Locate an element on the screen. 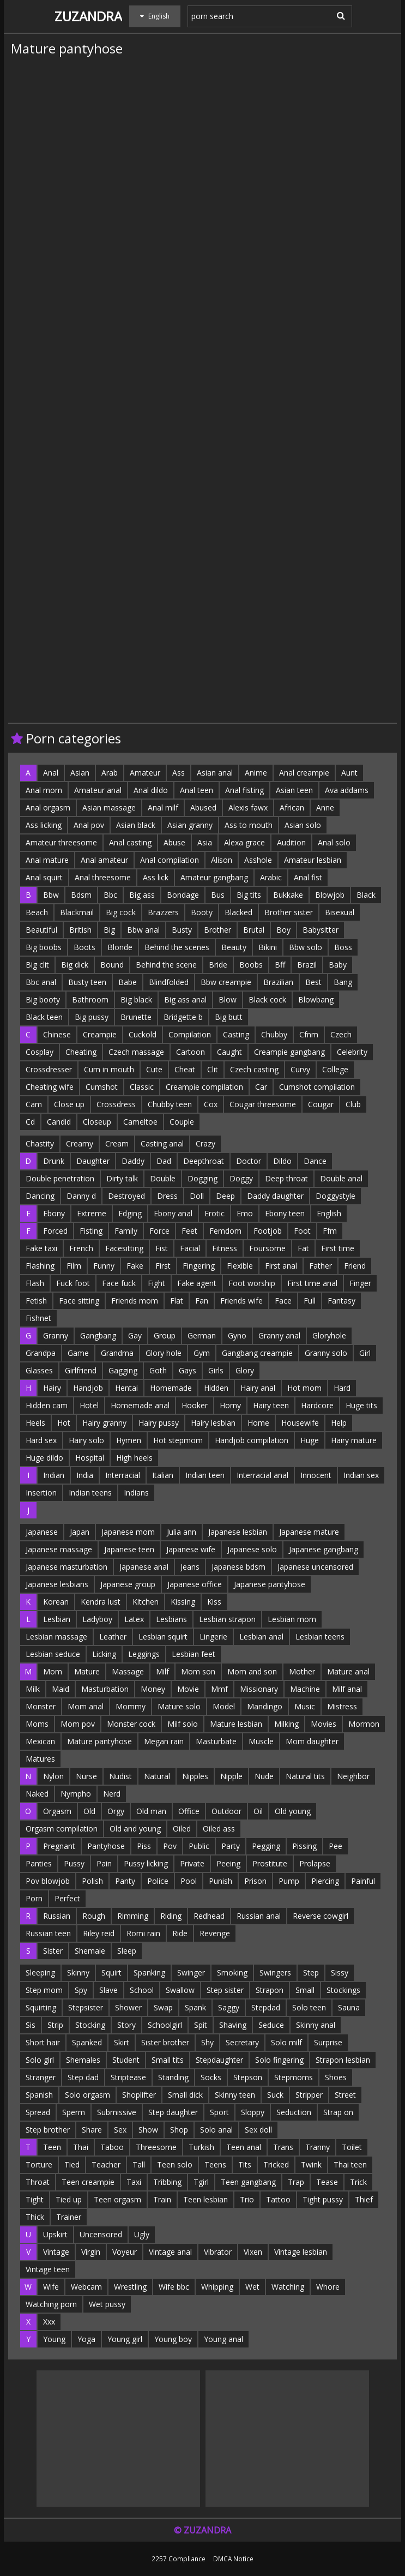 The image size is (405, 2576). Nipples is located at coordinates (195, 1776).